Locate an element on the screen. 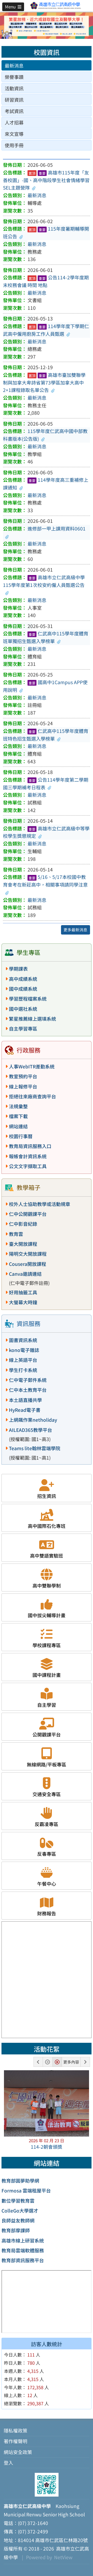 The image size is (93, 2576). 更多最新消息 is located at coordinates (75, 930).